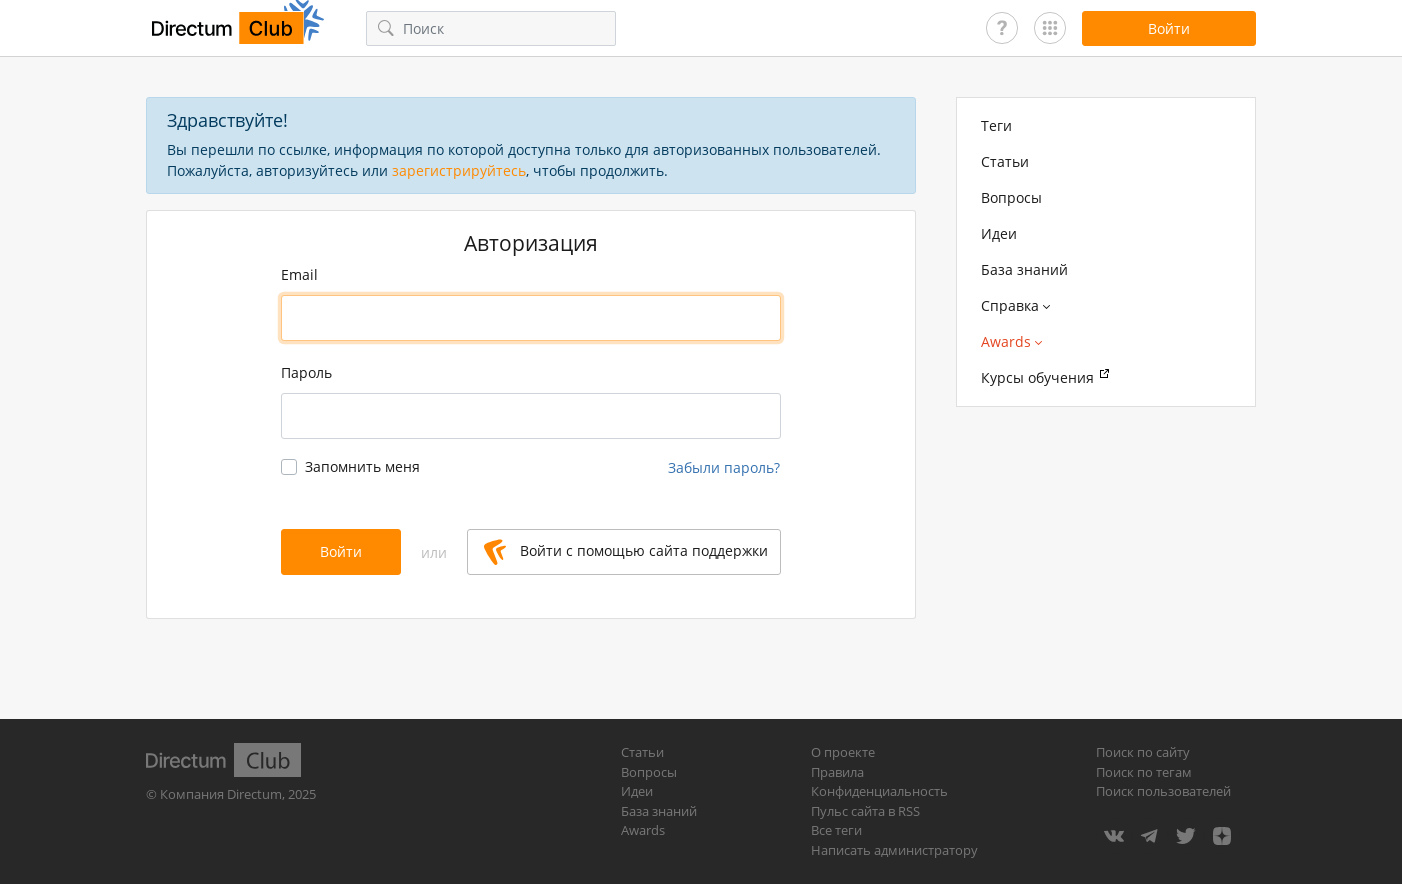  Describe the element at coordinates (1163, 791) in the screenshot. I see `Поиск пользователей` at that location.